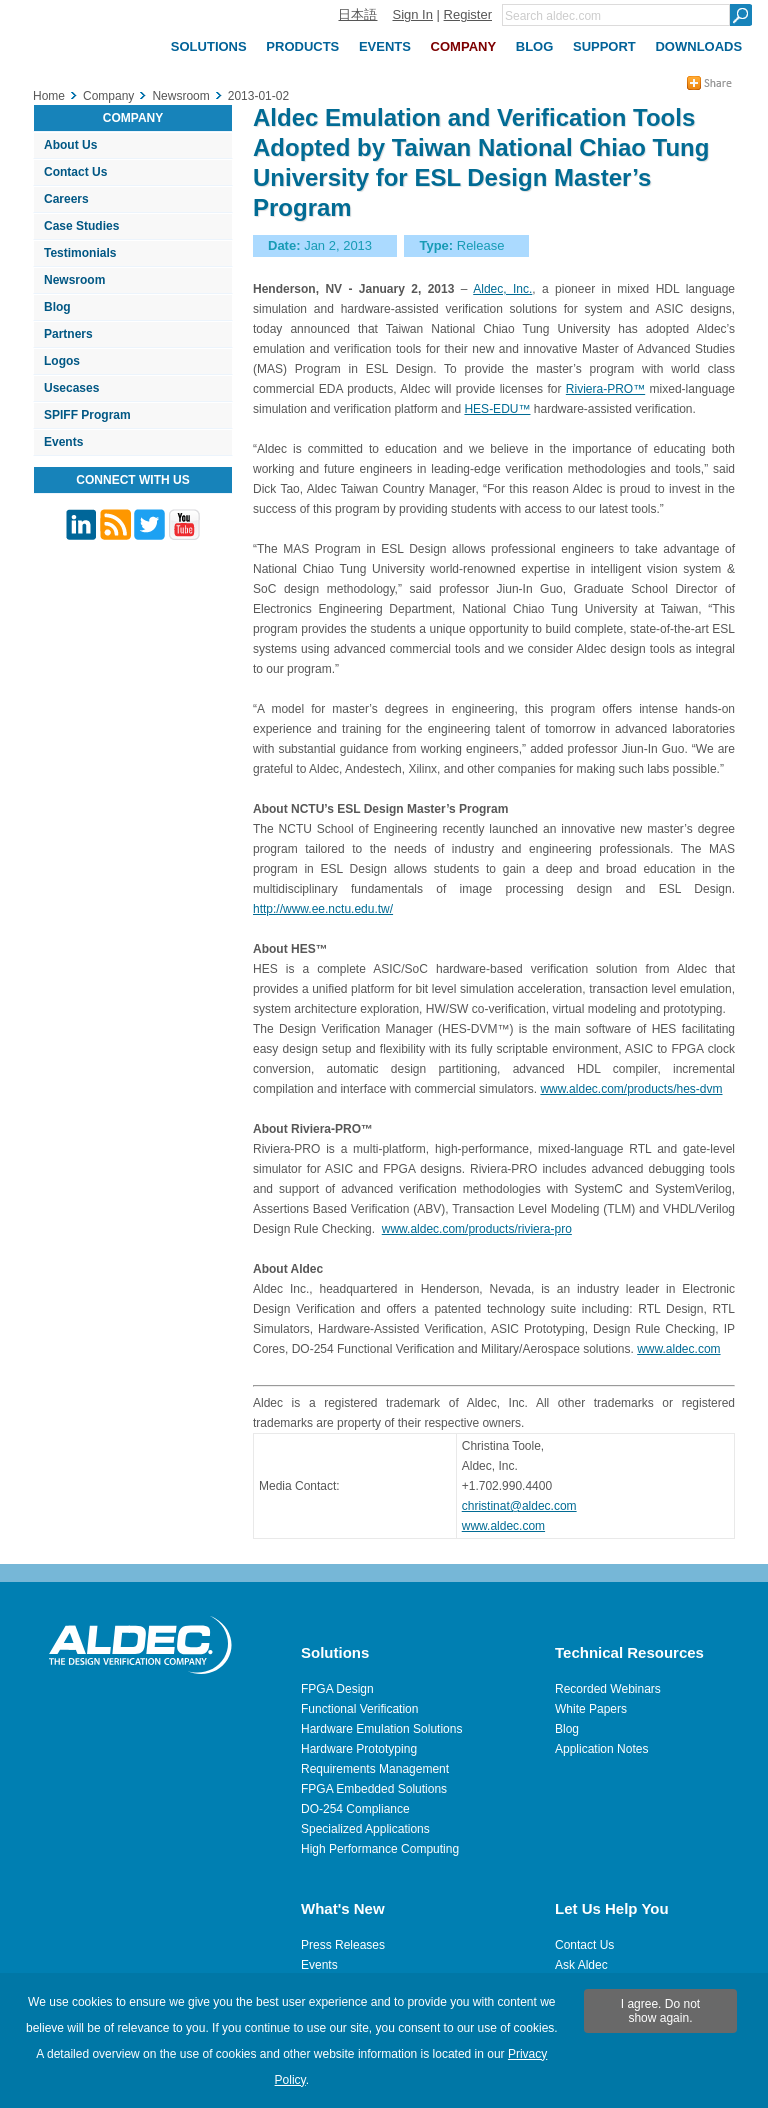  I want to click on Specialized Applications, so click(365, 1829).